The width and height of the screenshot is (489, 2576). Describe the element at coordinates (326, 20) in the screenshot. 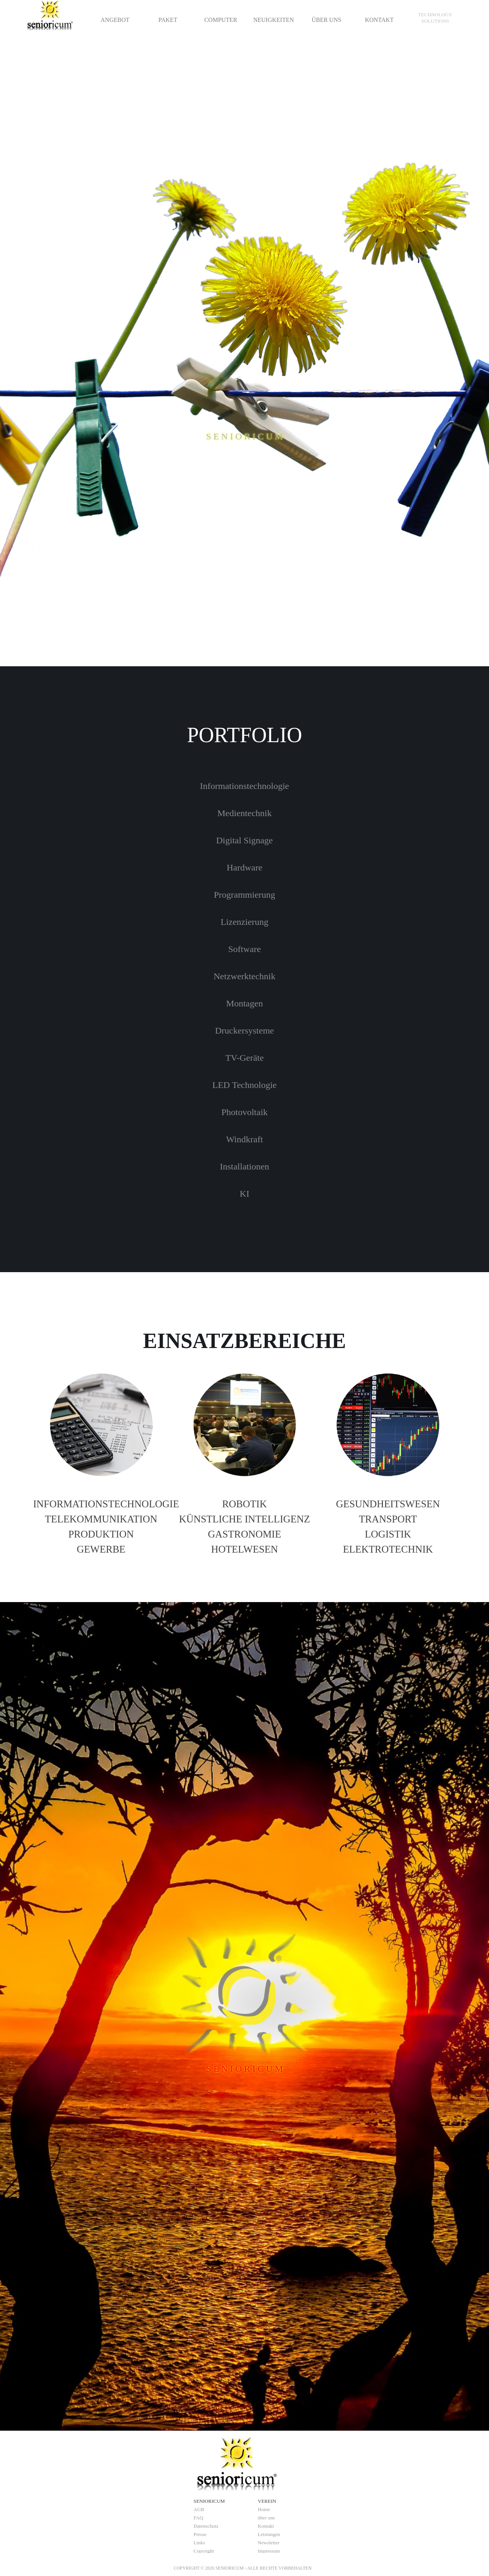

I see `ÜBER UNS` at that location.